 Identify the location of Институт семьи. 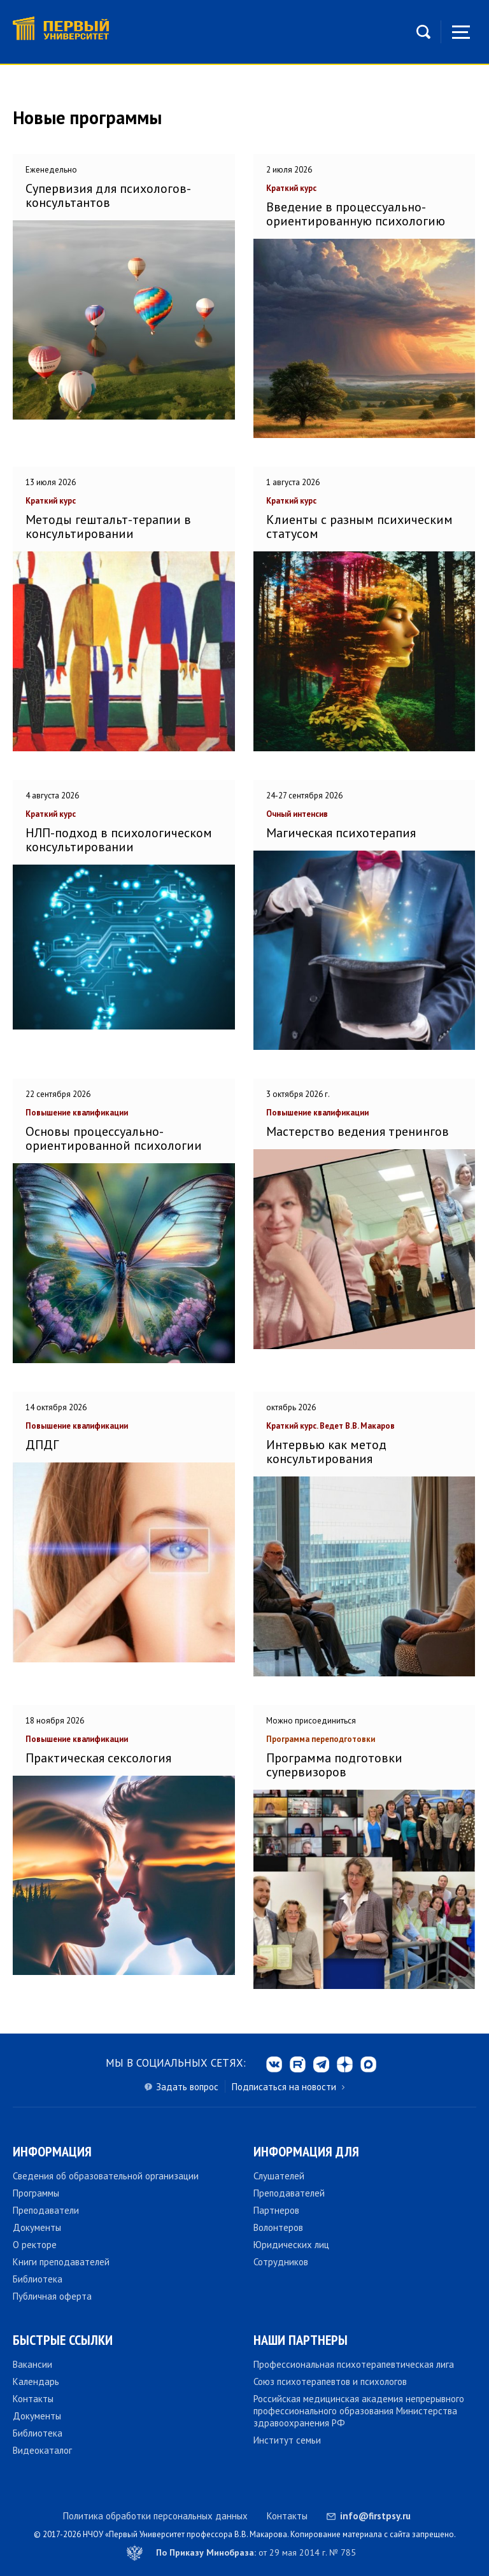
(287, 2440).